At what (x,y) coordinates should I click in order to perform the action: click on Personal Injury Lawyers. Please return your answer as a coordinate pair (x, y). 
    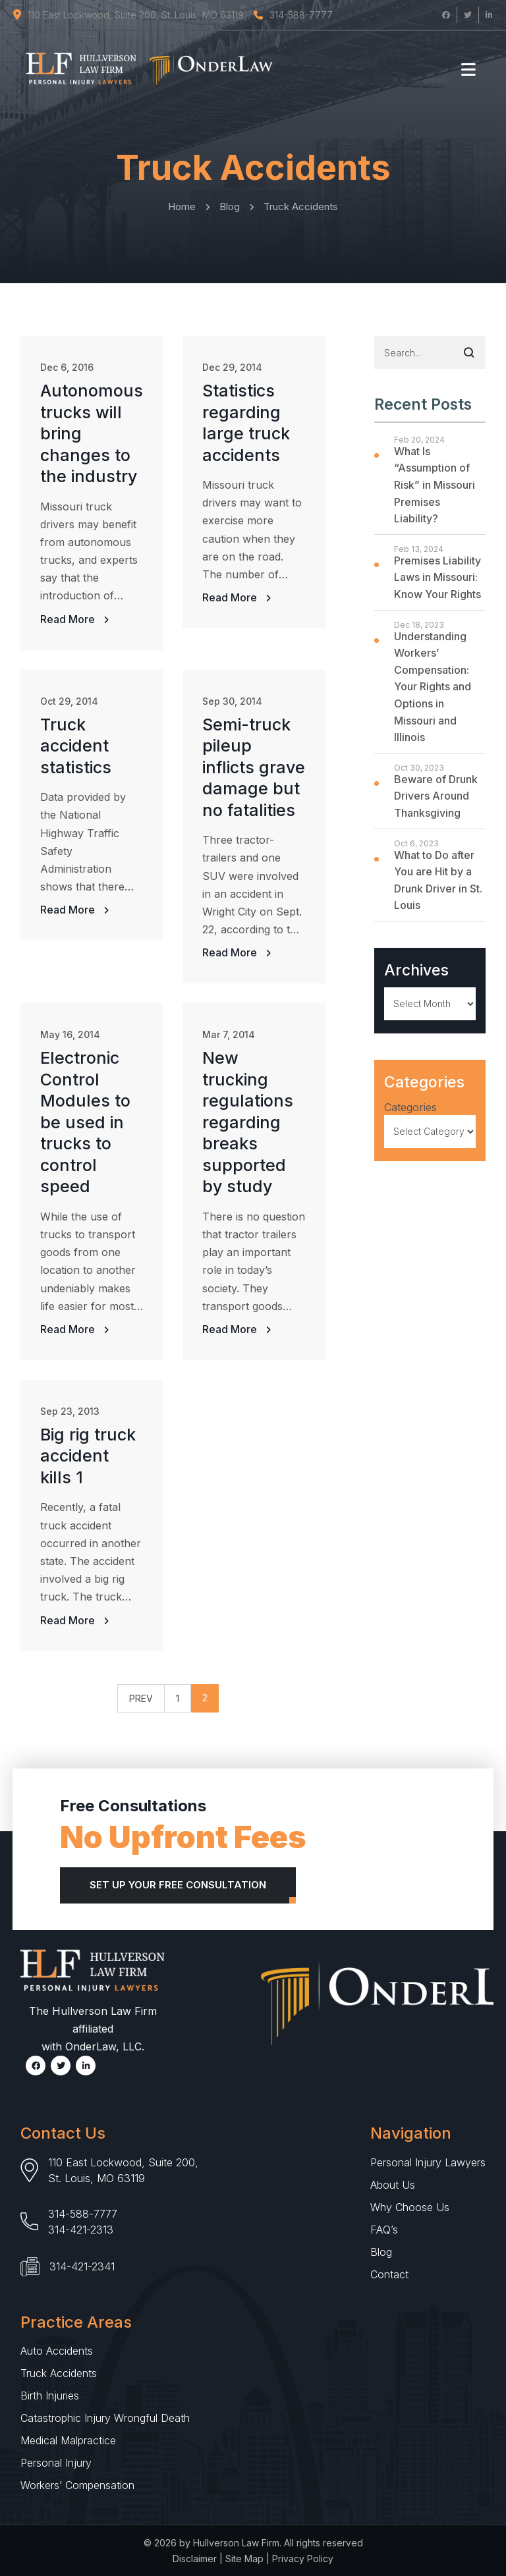
    Looking at the image, I should click on (428, 2162).